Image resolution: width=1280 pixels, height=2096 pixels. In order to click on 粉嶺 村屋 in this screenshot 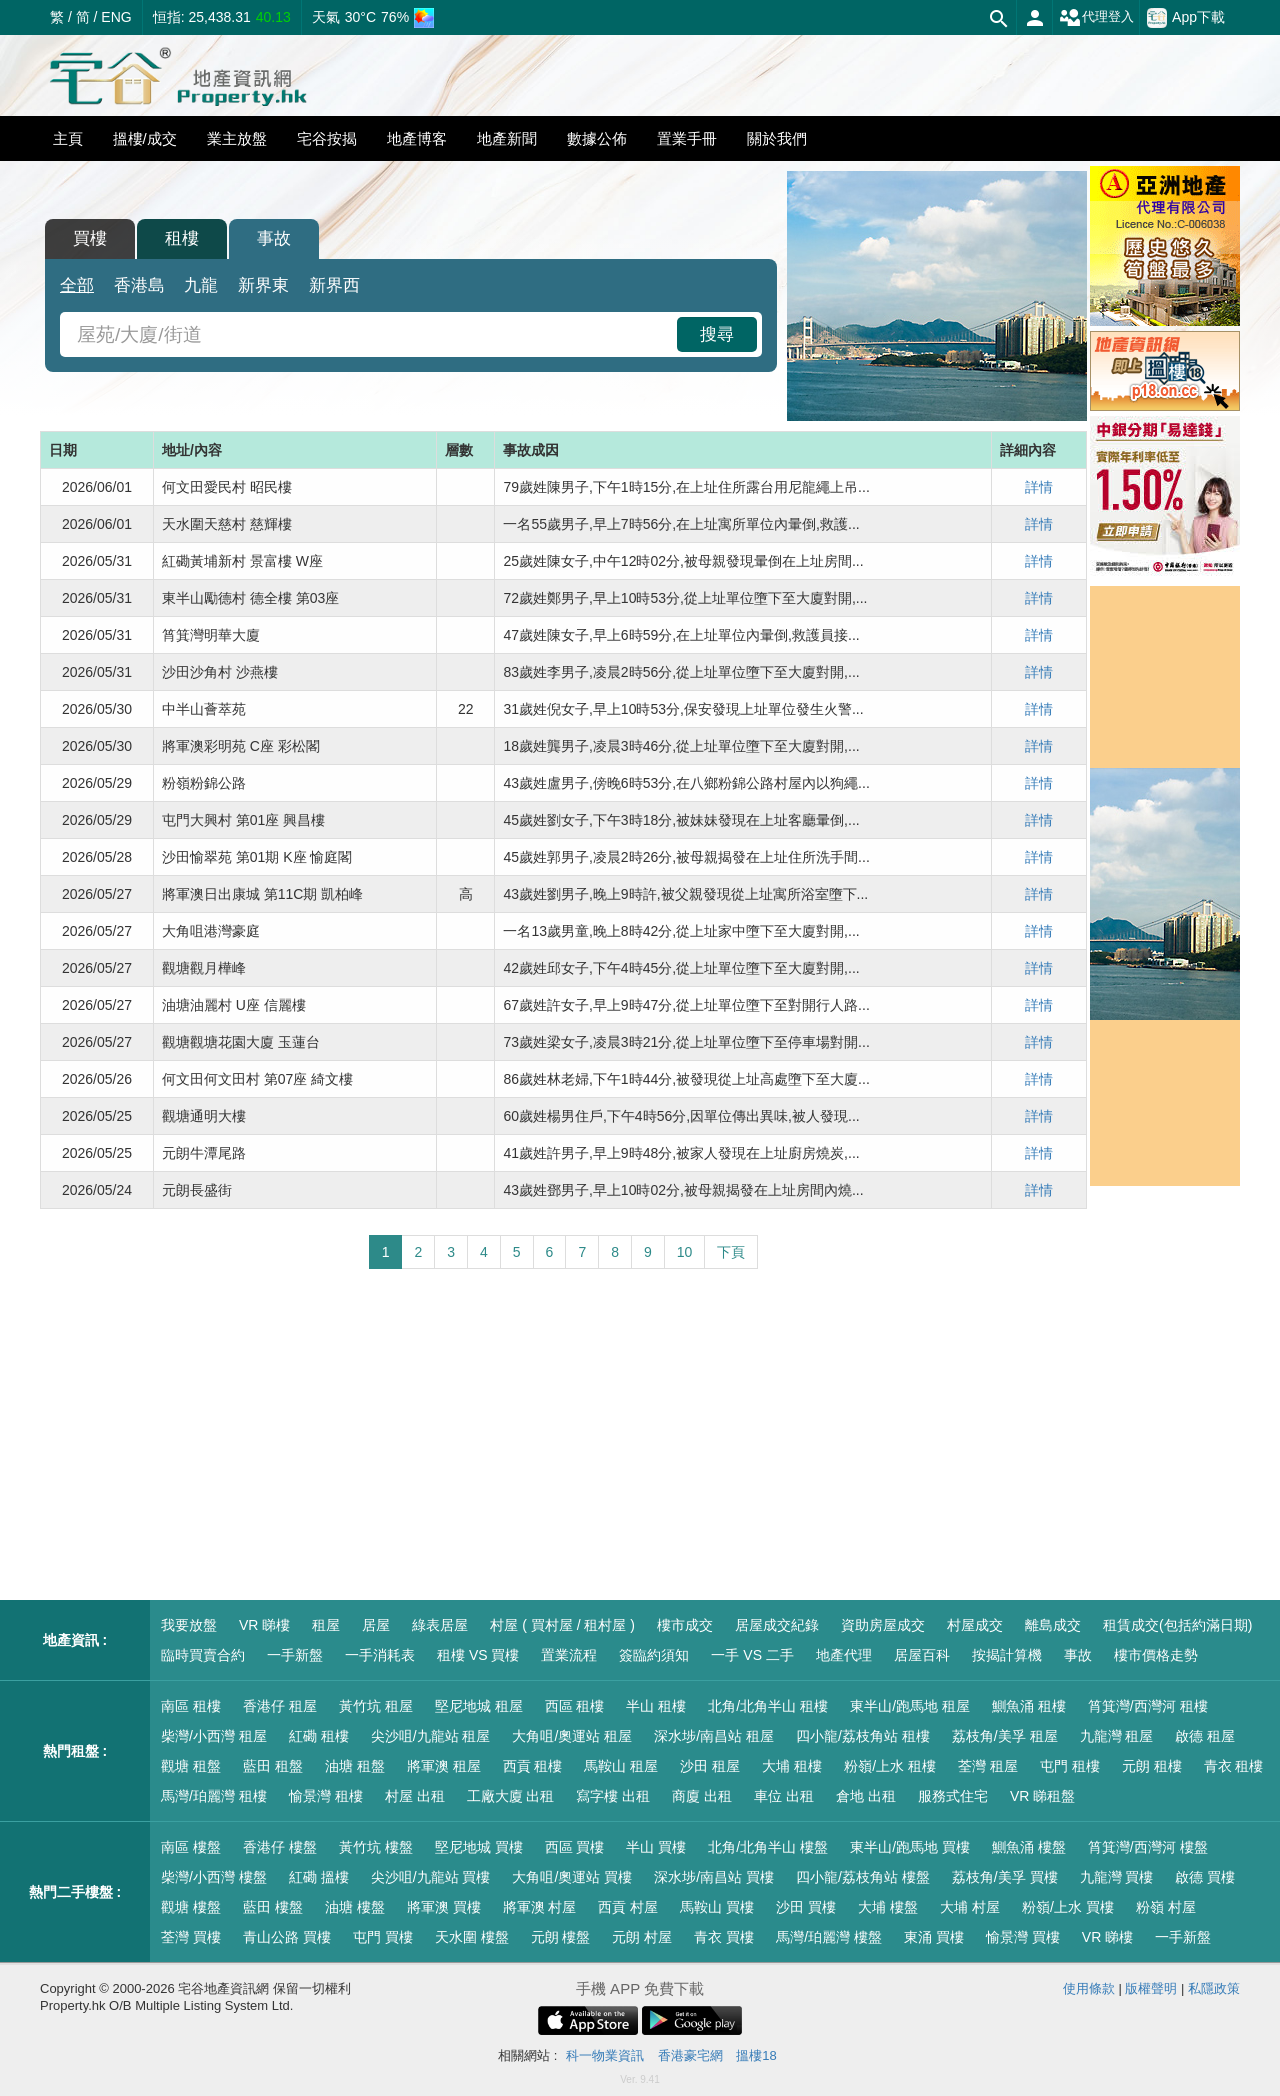, I will do `click(1166, 1907)`.